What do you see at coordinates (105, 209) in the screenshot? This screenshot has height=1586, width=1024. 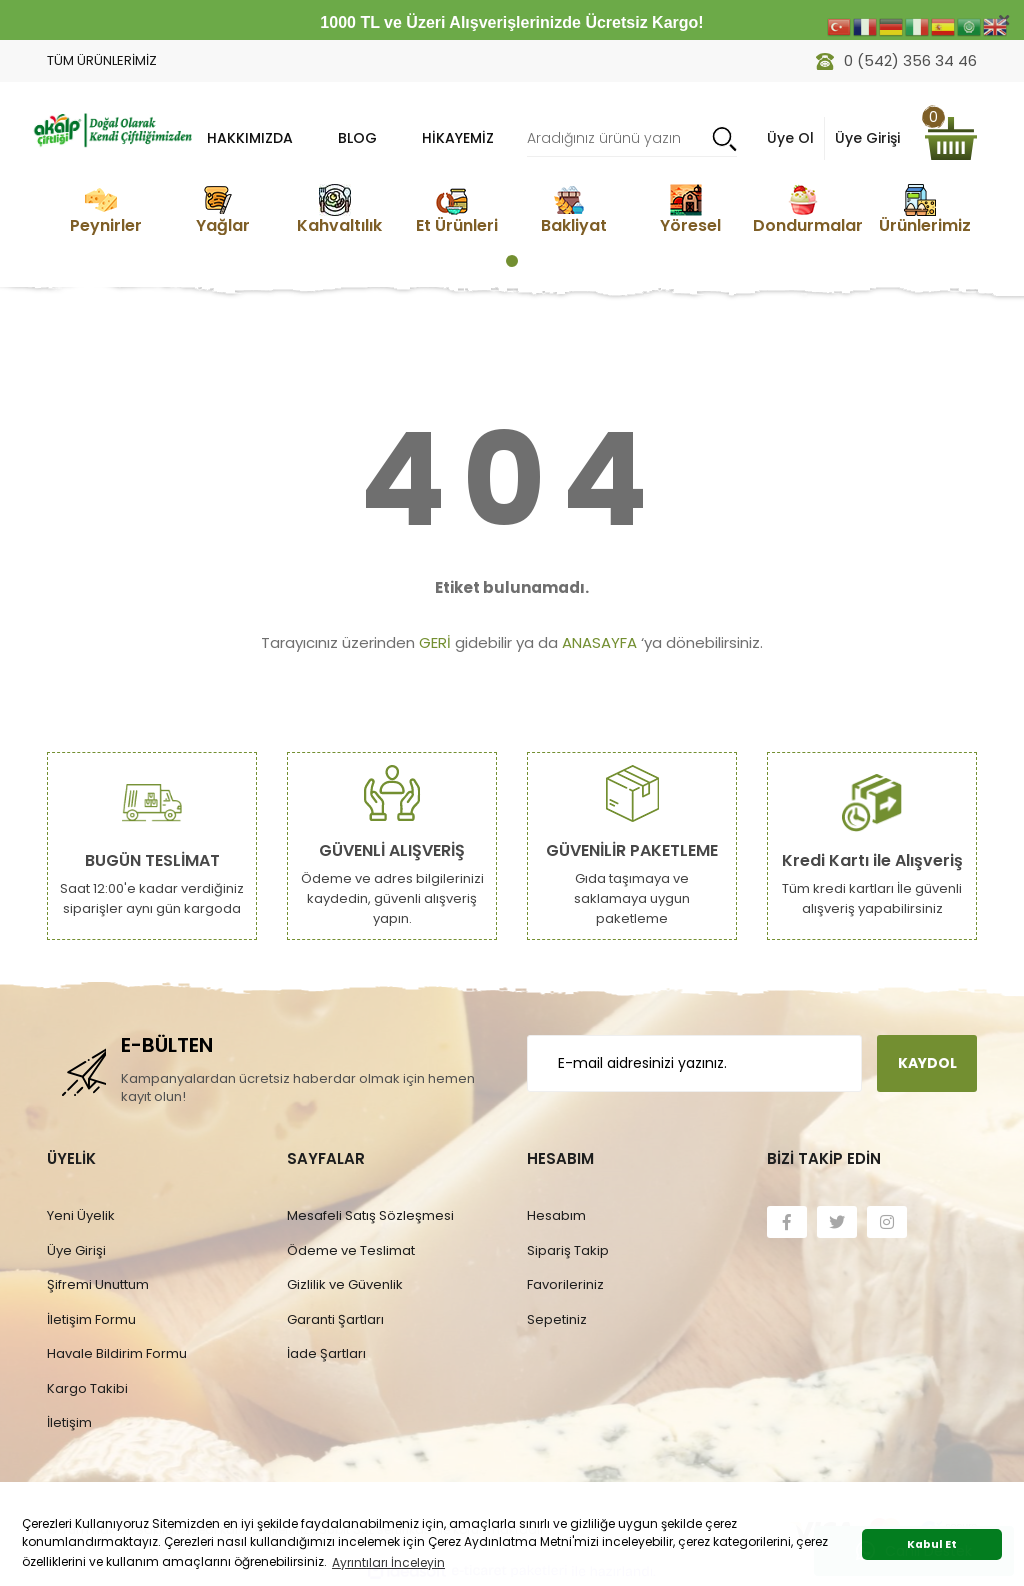 I see `[tabpanel]` at bounding box center [105, 209].